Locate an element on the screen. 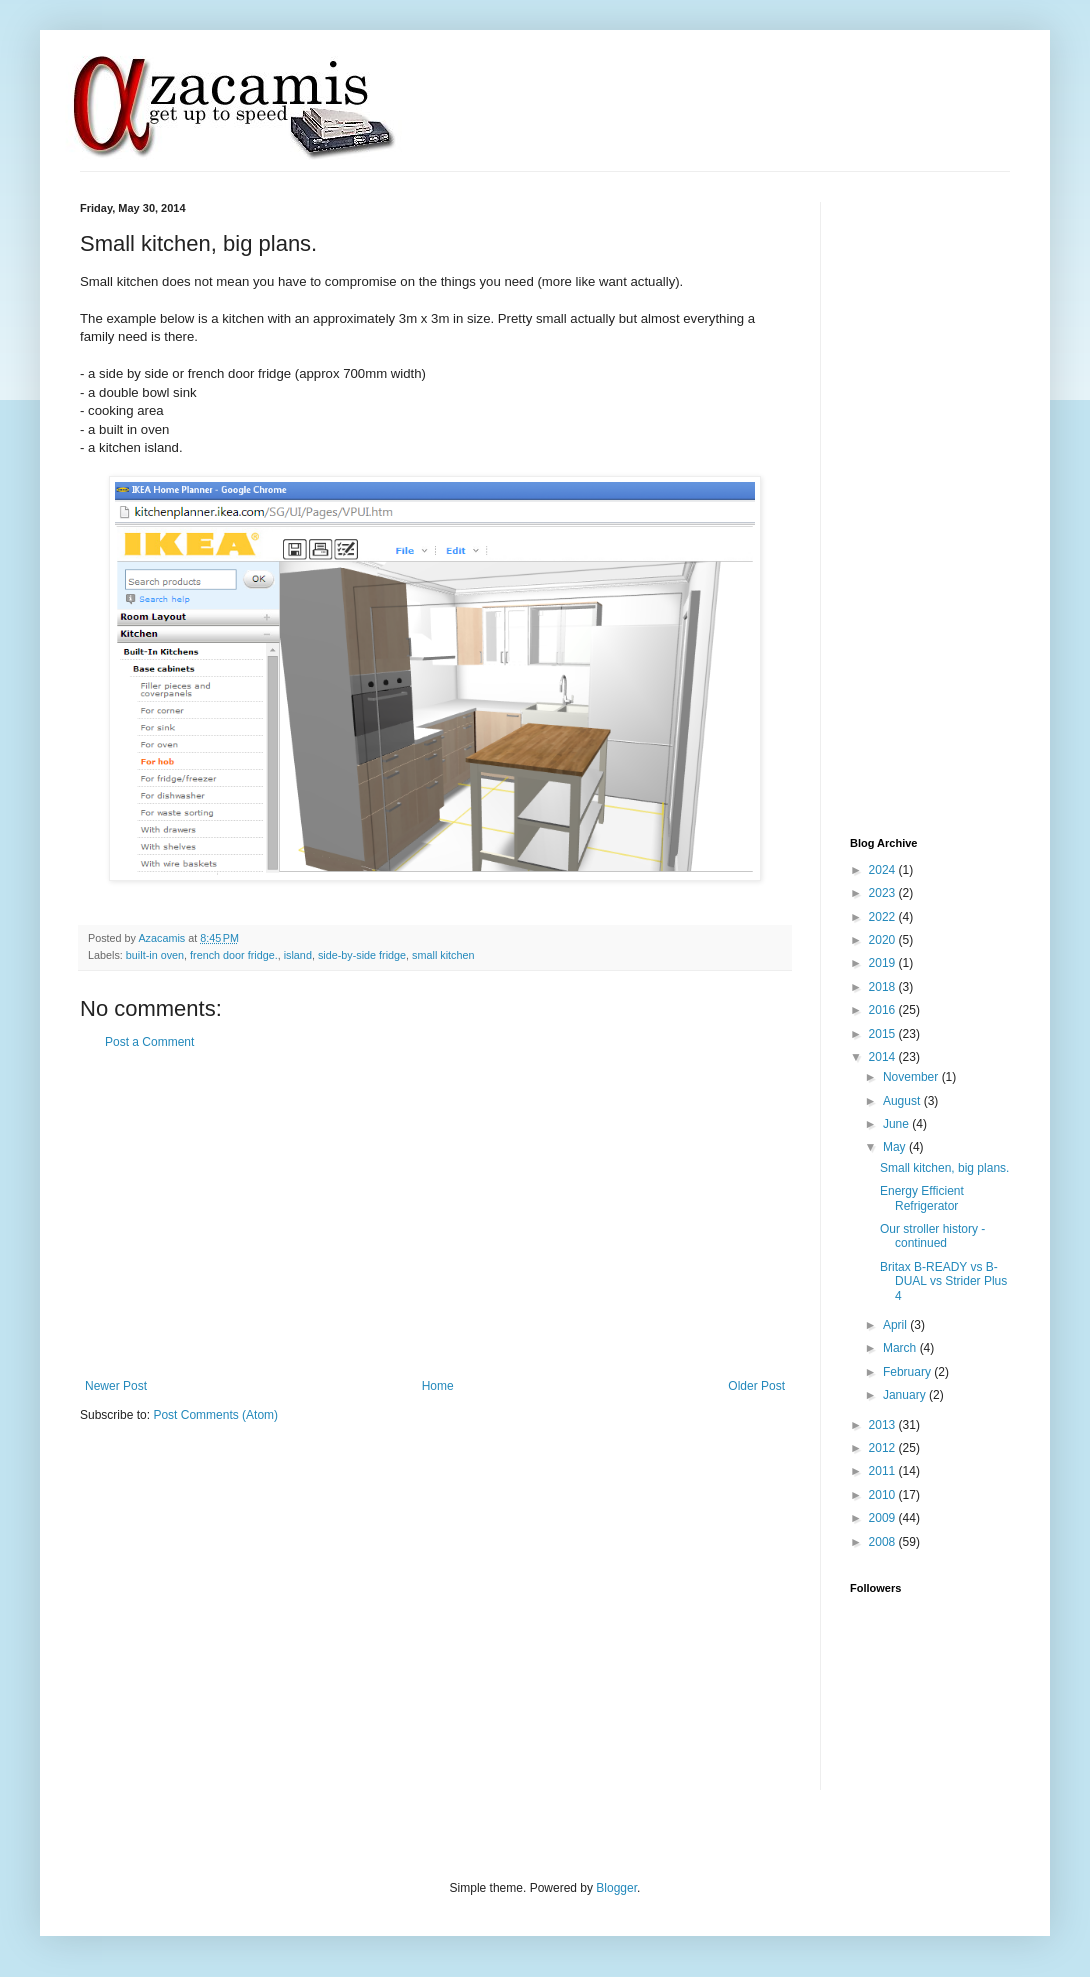  2009 is located at coordinates (884, 1518).